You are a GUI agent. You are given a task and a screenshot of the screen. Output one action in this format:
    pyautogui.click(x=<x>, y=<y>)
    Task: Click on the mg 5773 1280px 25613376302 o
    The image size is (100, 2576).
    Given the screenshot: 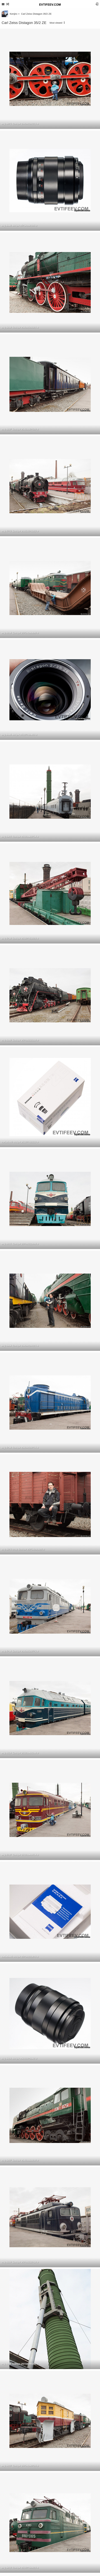 What is the action you would take?
    pyautogui.click(x=20, y=531)
    